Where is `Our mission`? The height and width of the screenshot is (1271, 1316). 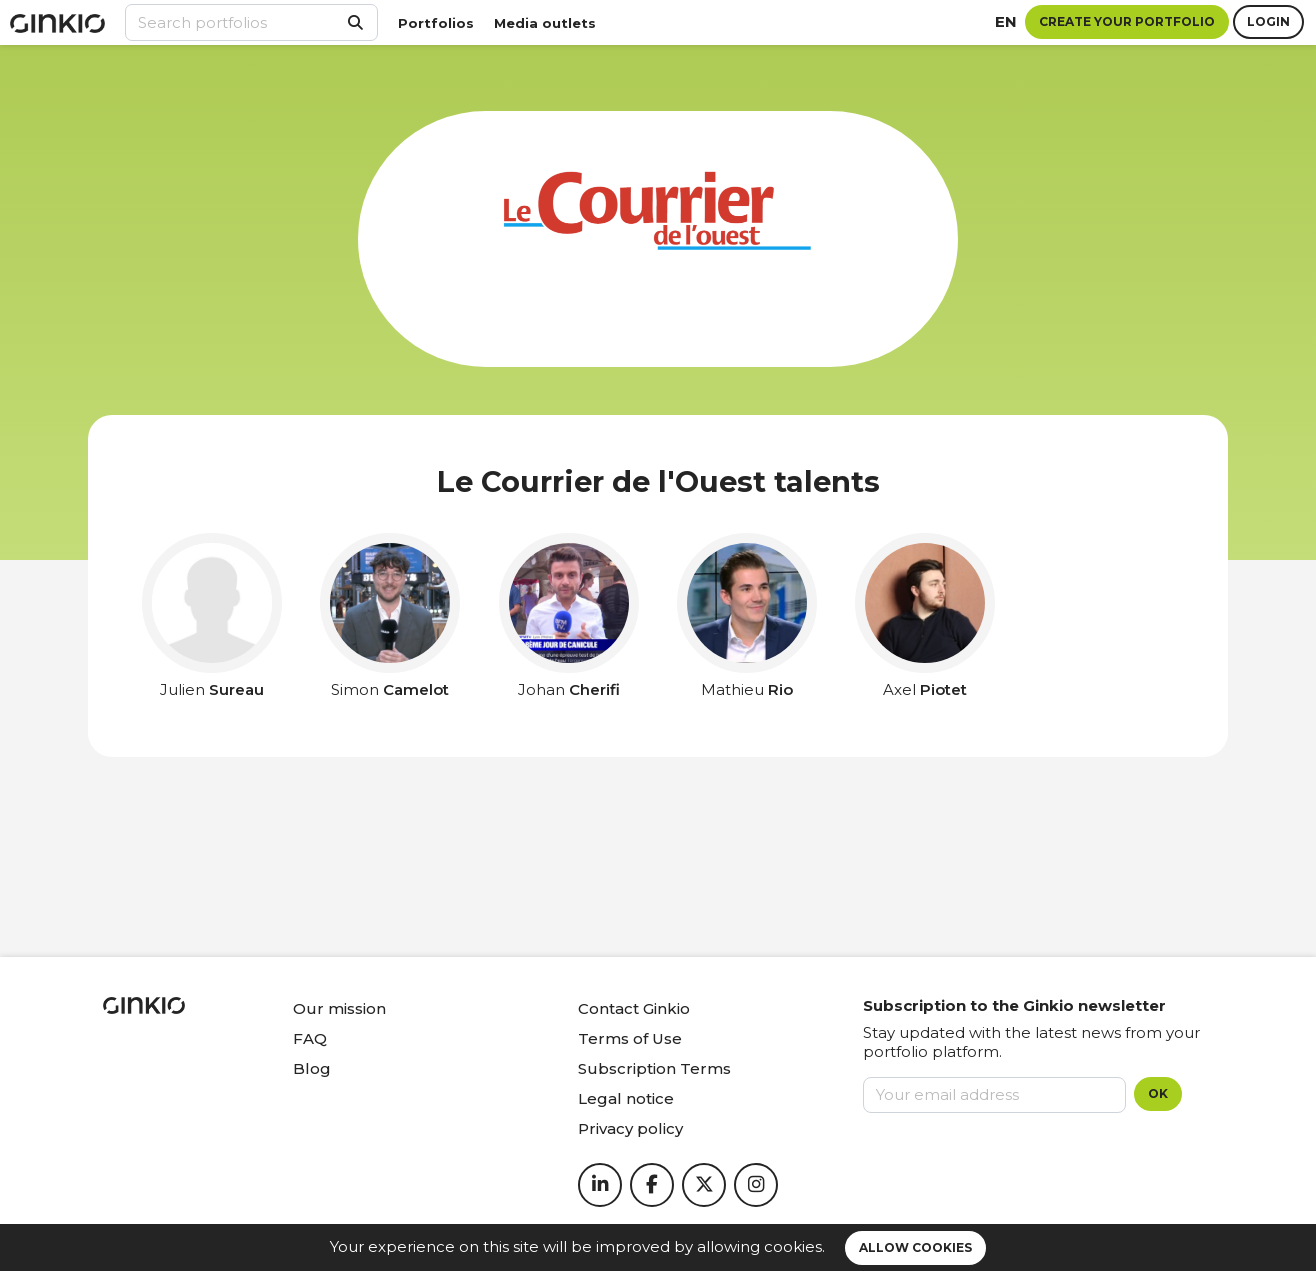 Our mission is located at coordinates (339, 1008).